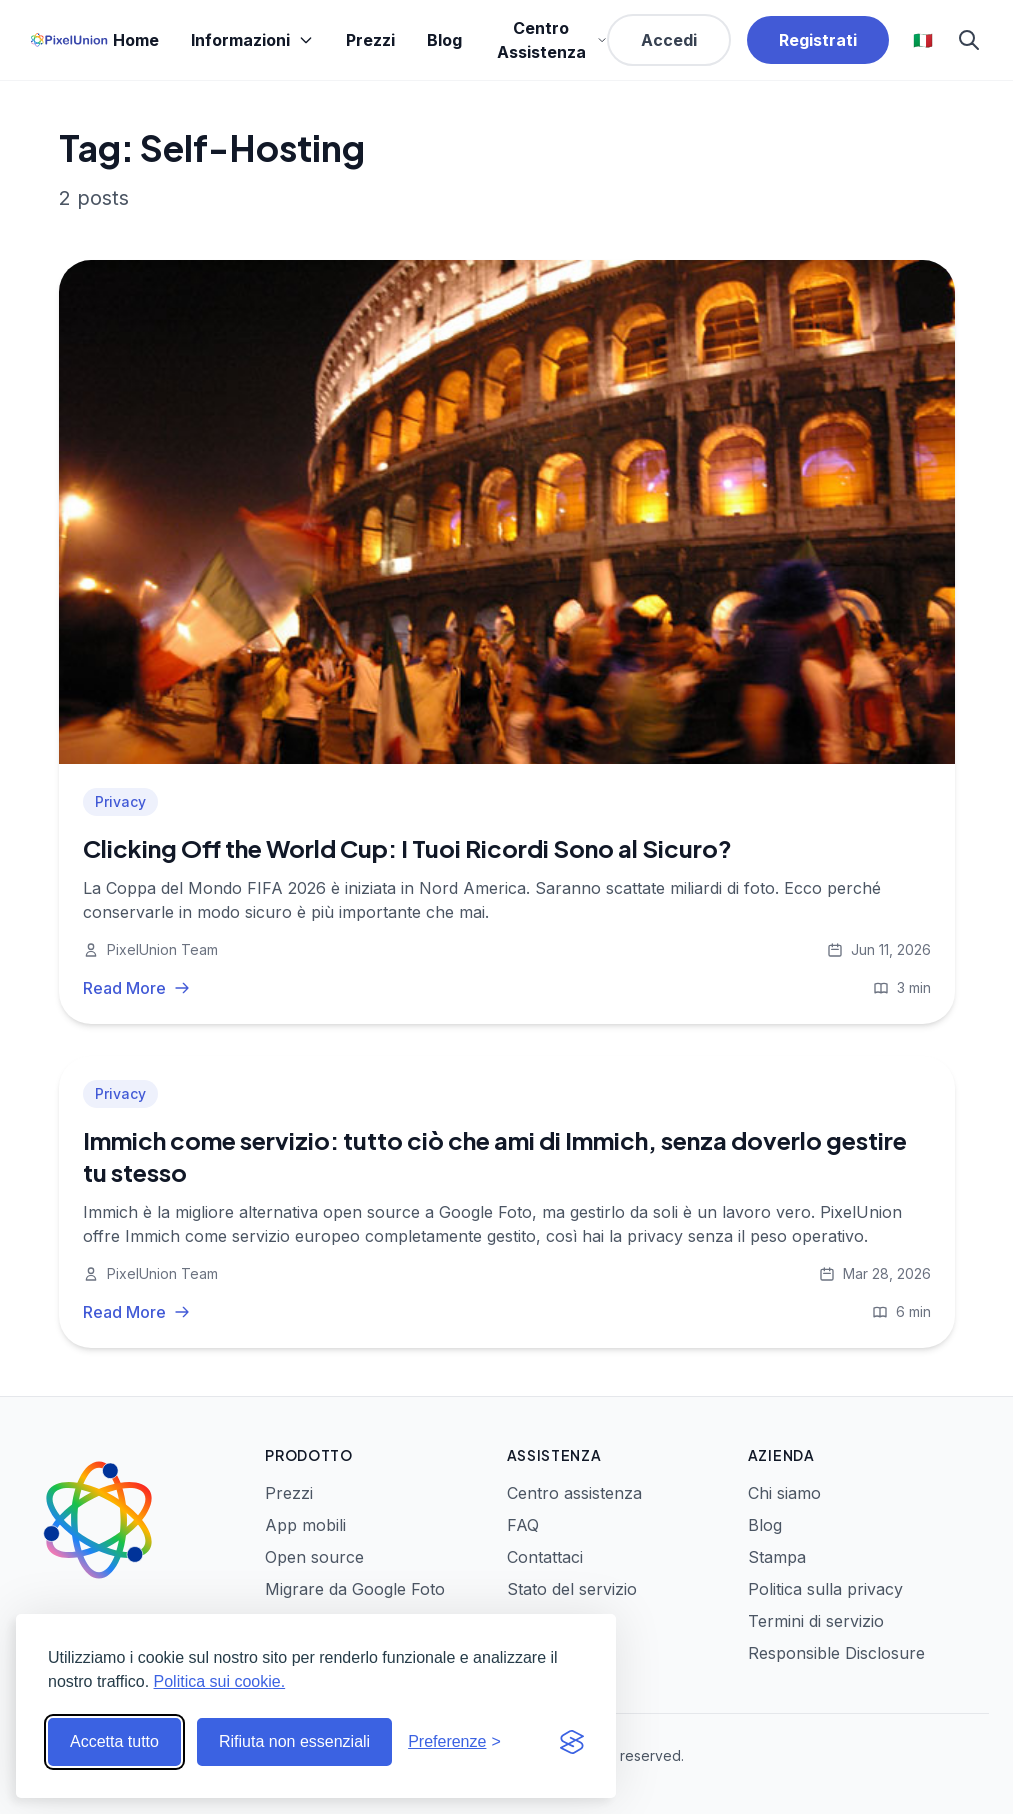  Describe the element at coordinates (836, 1653) in the screenshot. I see `Responsible Disclosure` at that location.